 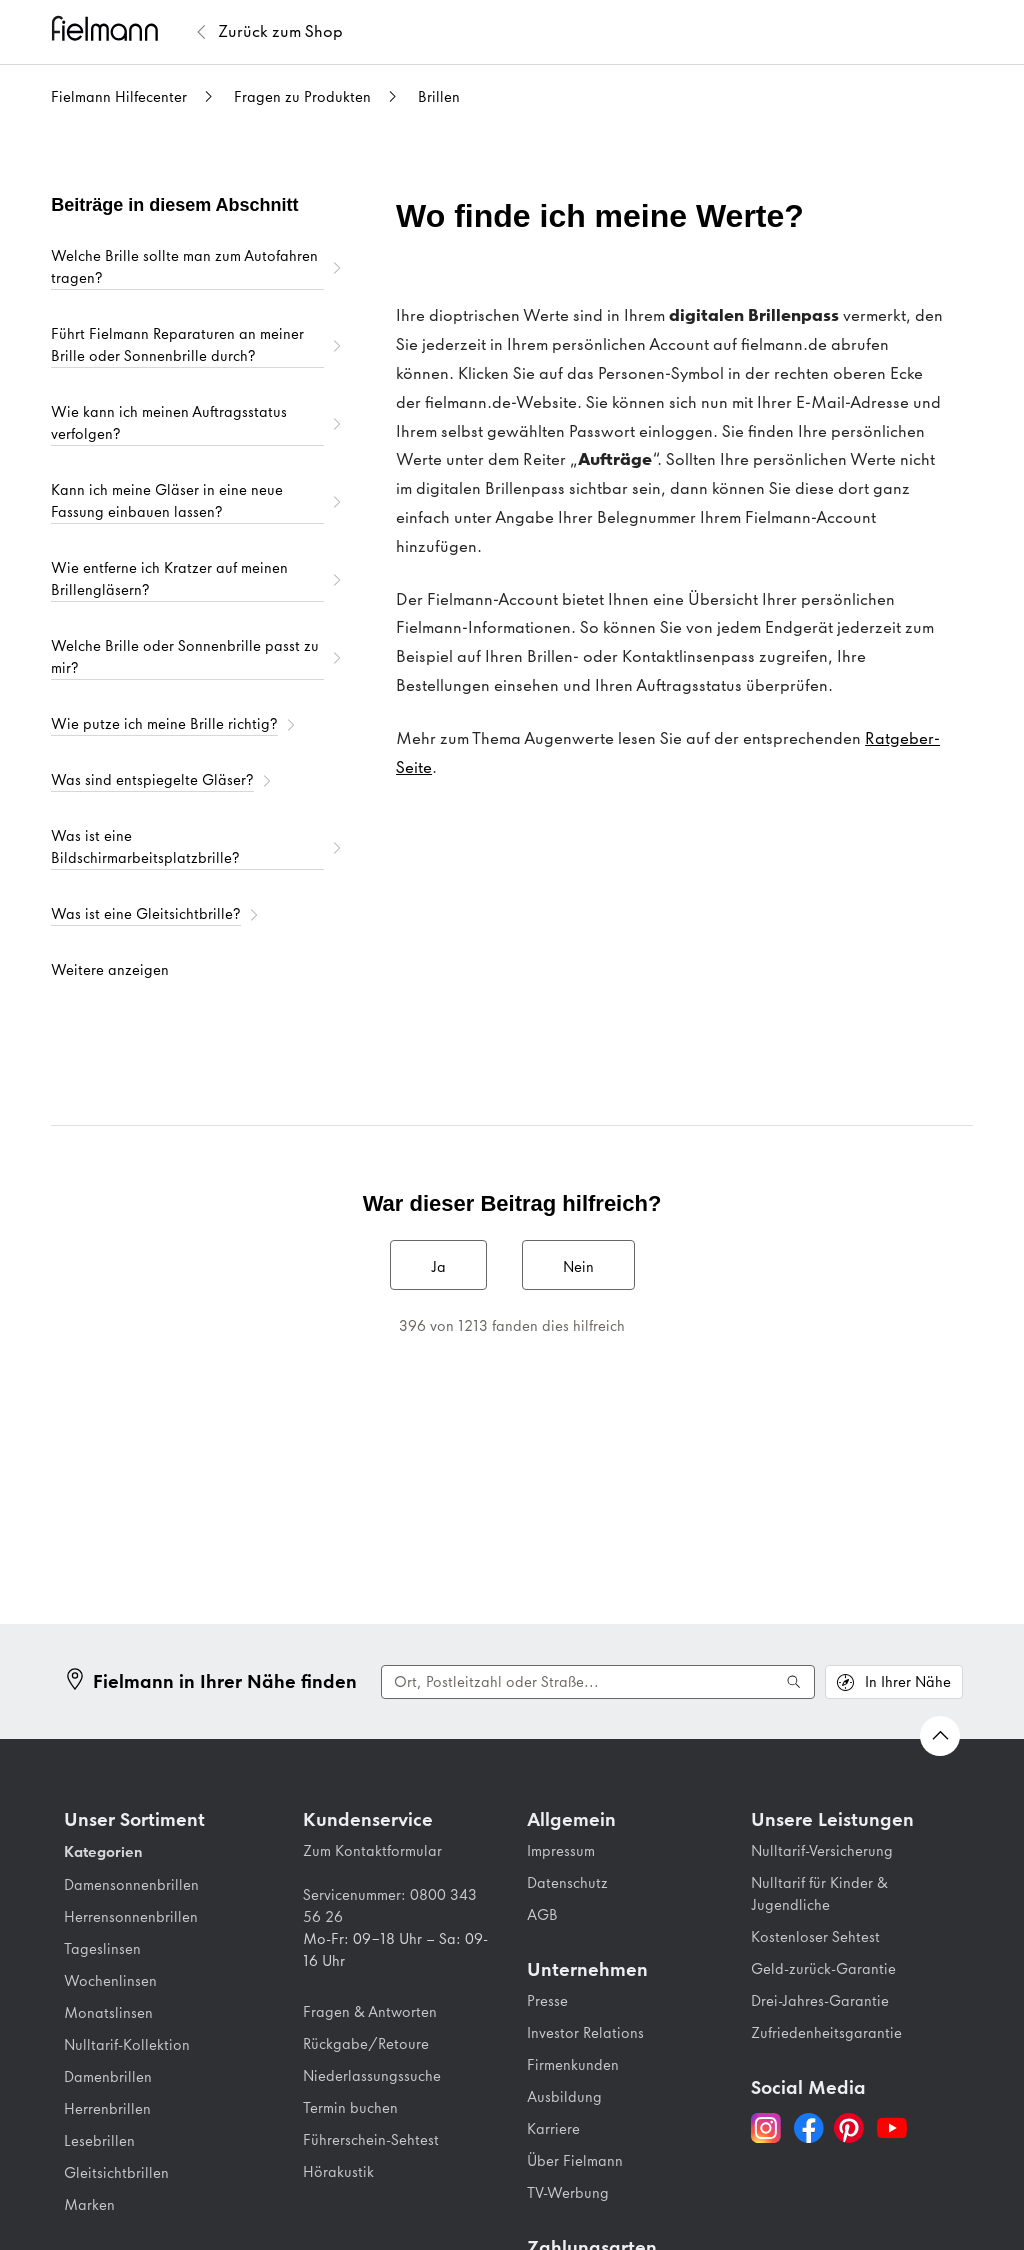 I want to click on Impressum, so click(x=561, y=1851).